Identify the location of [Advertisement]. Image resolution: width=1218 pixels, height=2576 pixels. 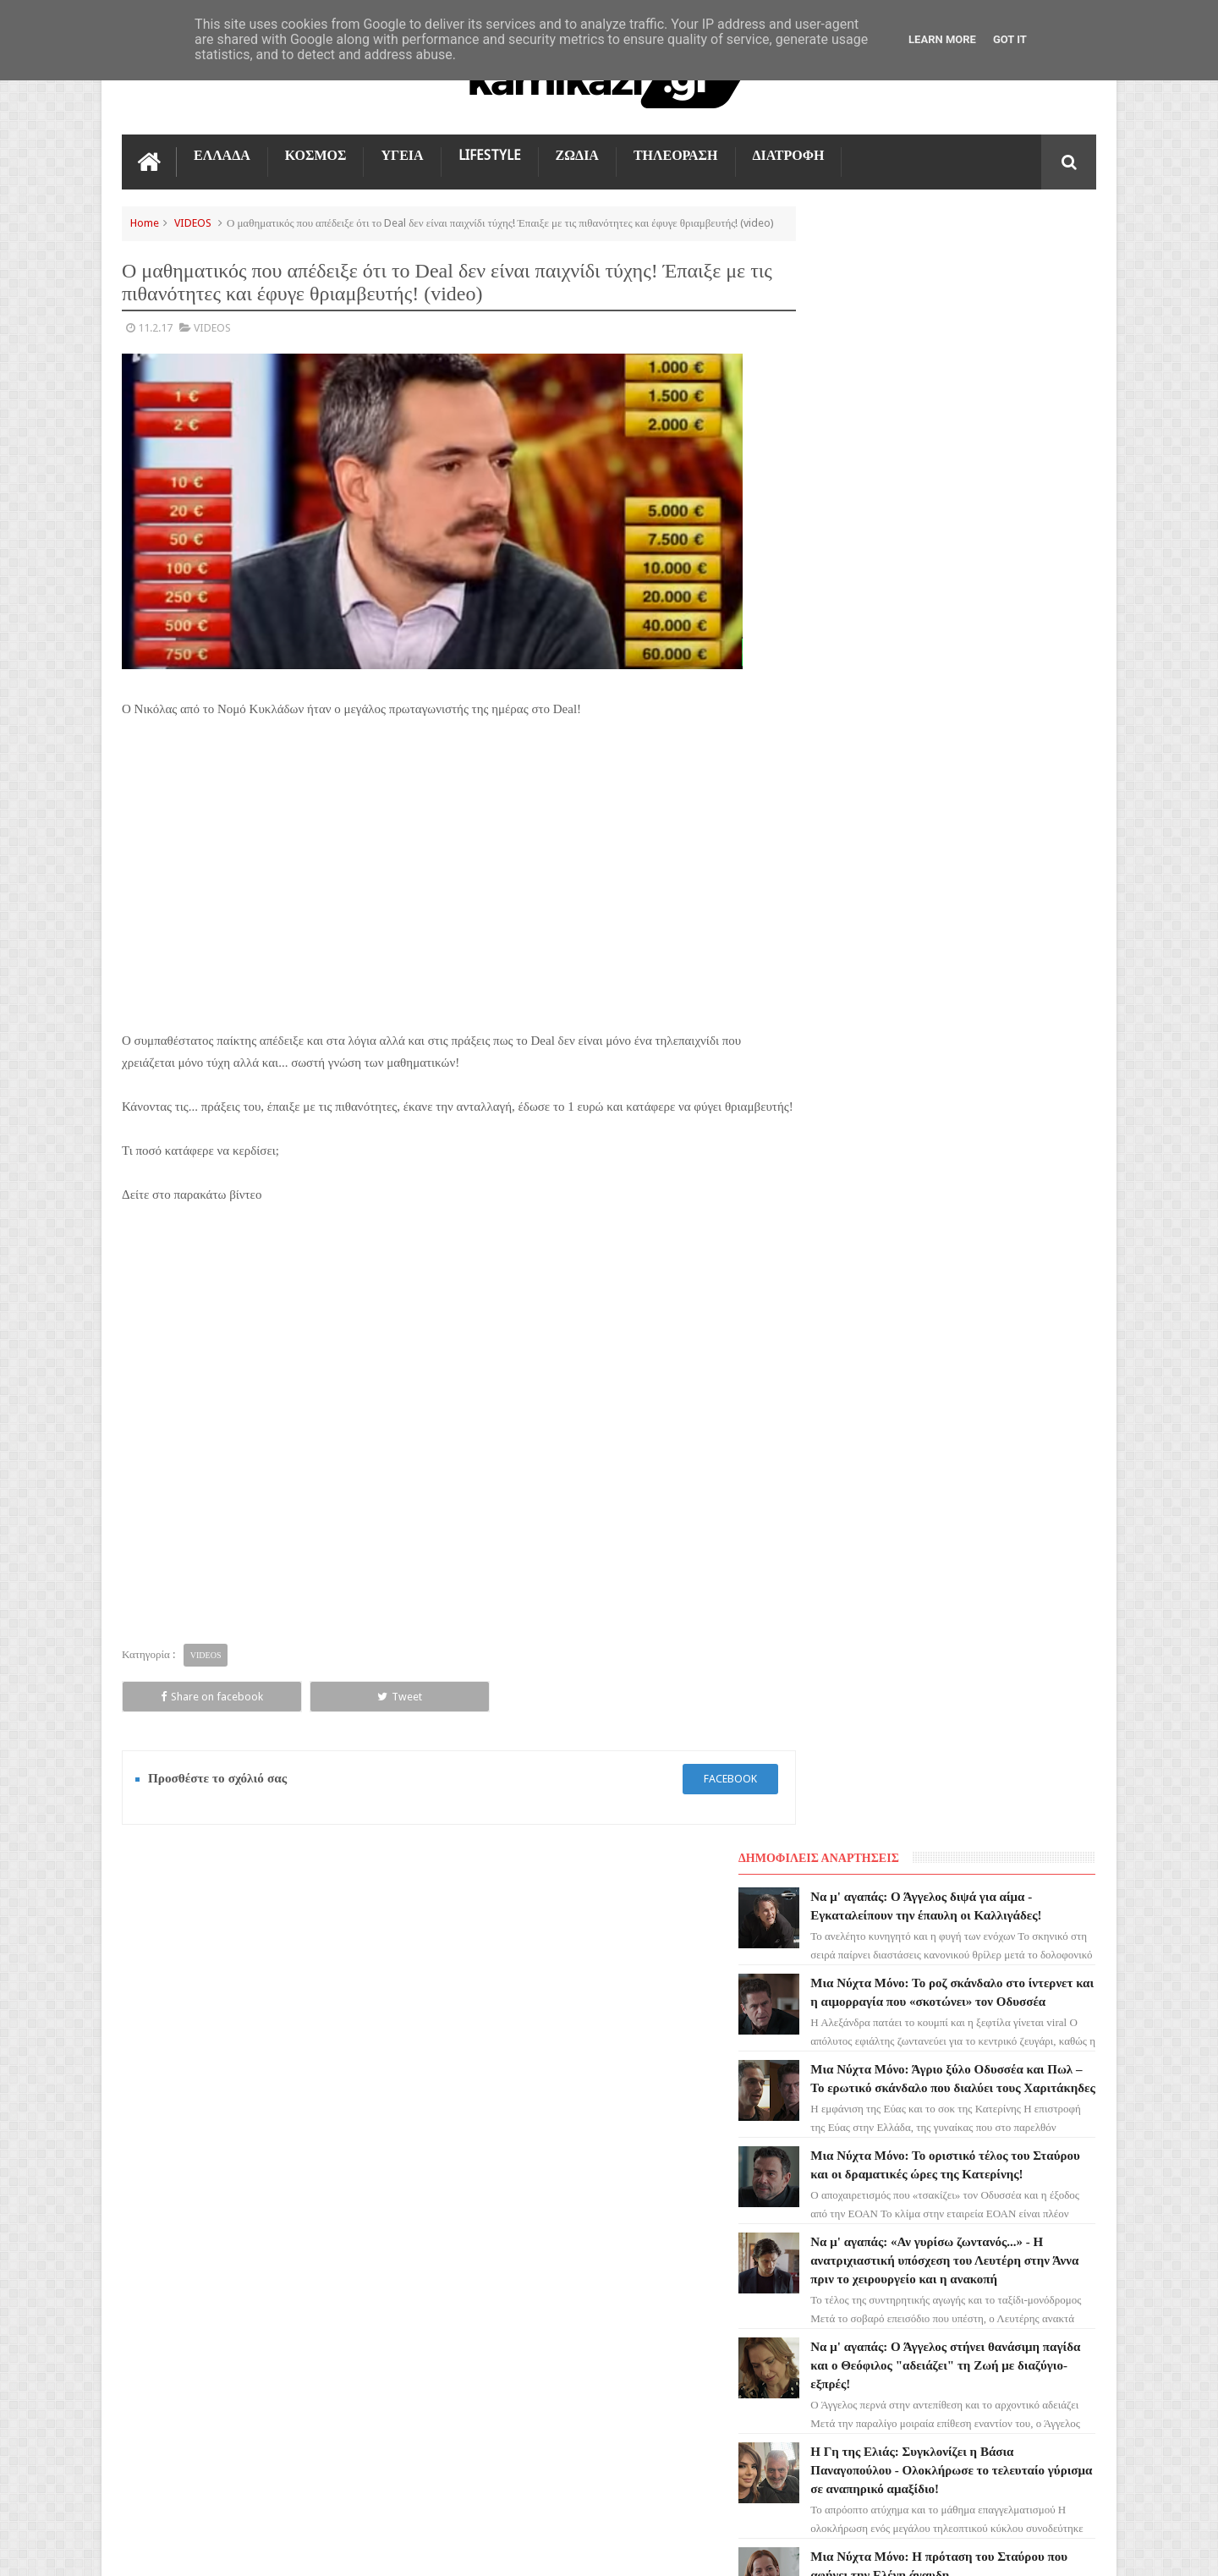
(443, 898).